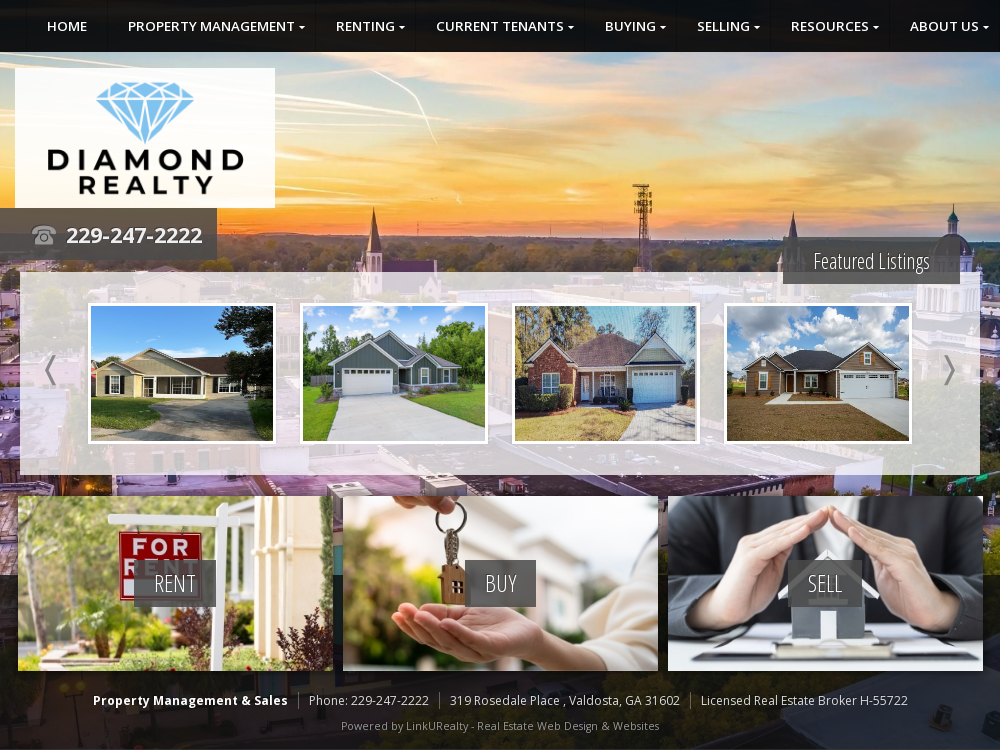 This screenshot has height=750, width=1000. Describe the element at coordinates (830, 26) in the screenshot. I see `Resources` at that location.